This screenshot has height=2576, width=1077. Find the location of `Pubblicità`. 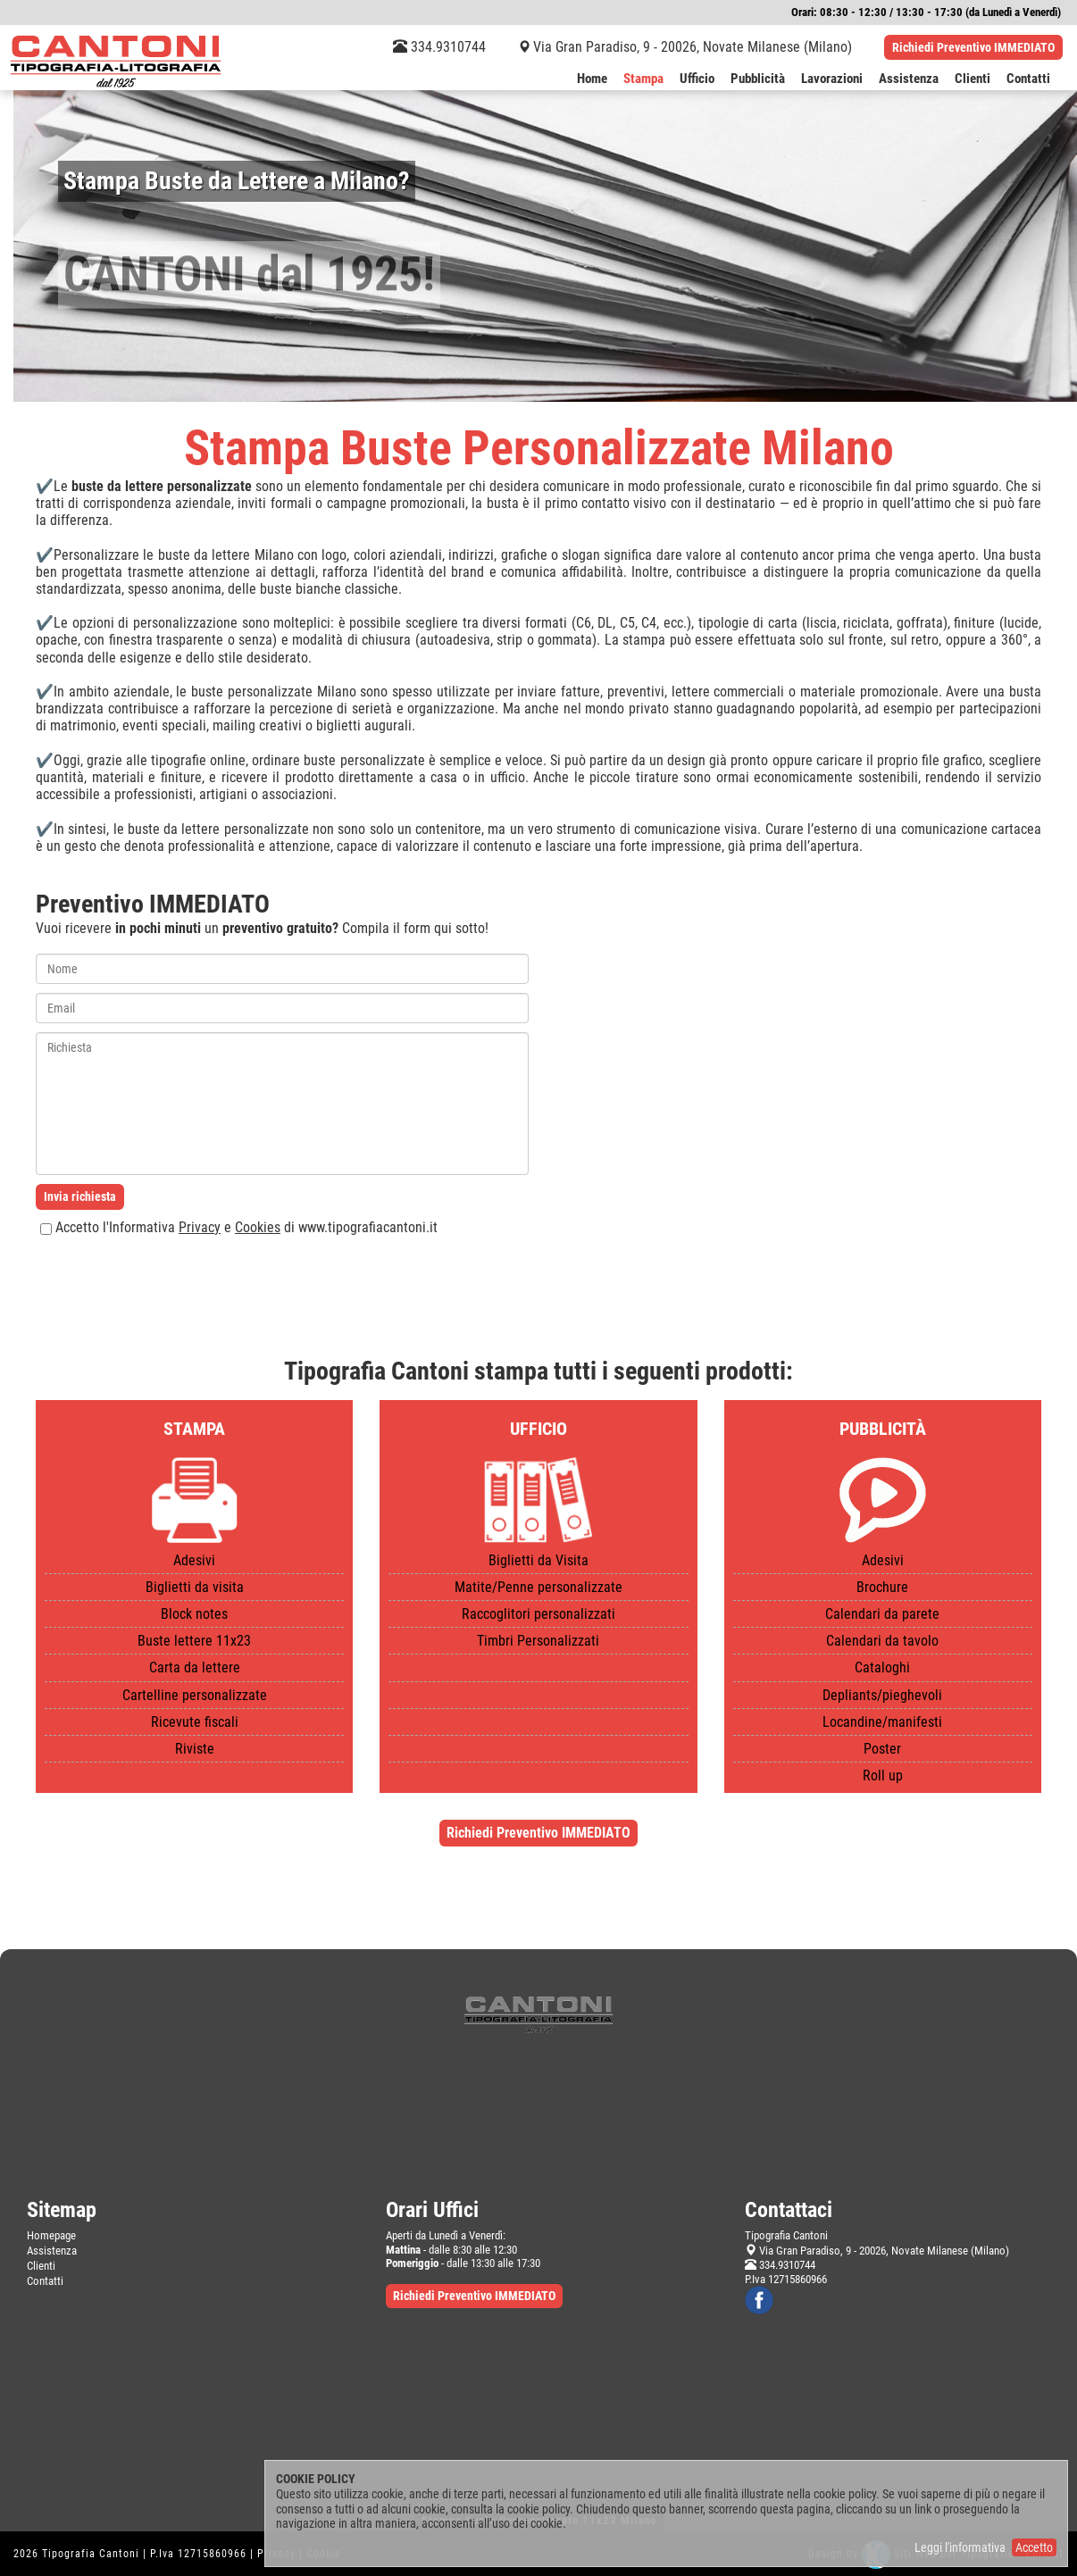

Pubblicità is located at coordinates (758, 79).